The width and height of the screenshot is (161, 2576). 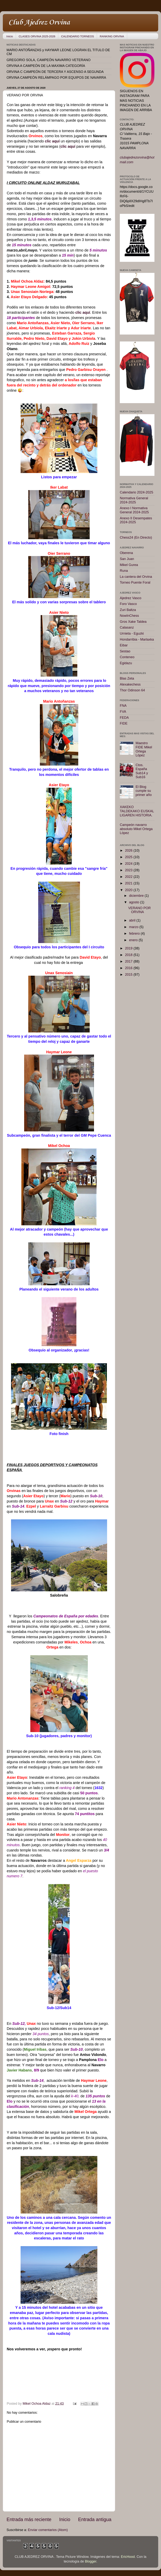 I want to click on Egidazu, so click(x=126, y=663).